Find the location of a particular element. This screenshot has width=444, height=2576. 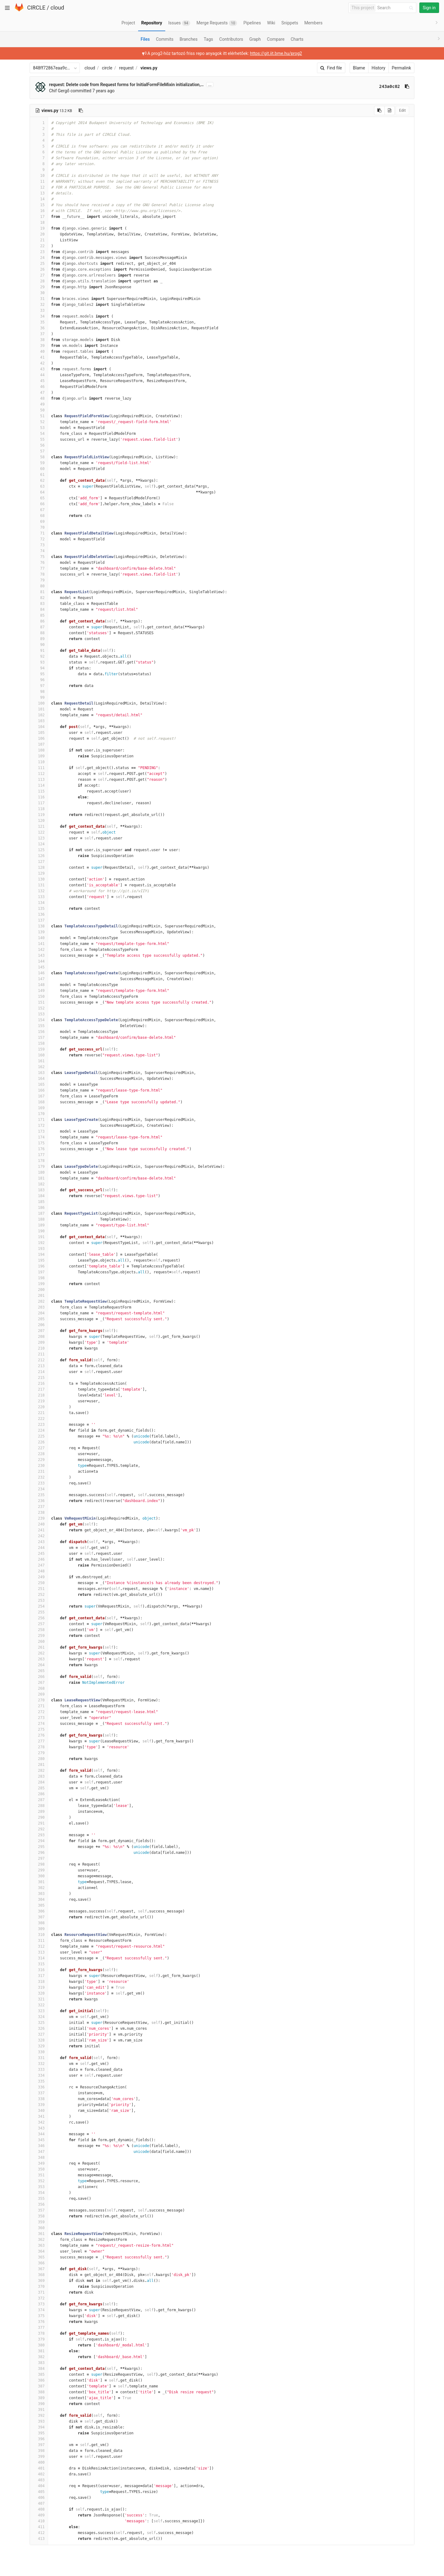

124 is located at coordinates (39, 844).